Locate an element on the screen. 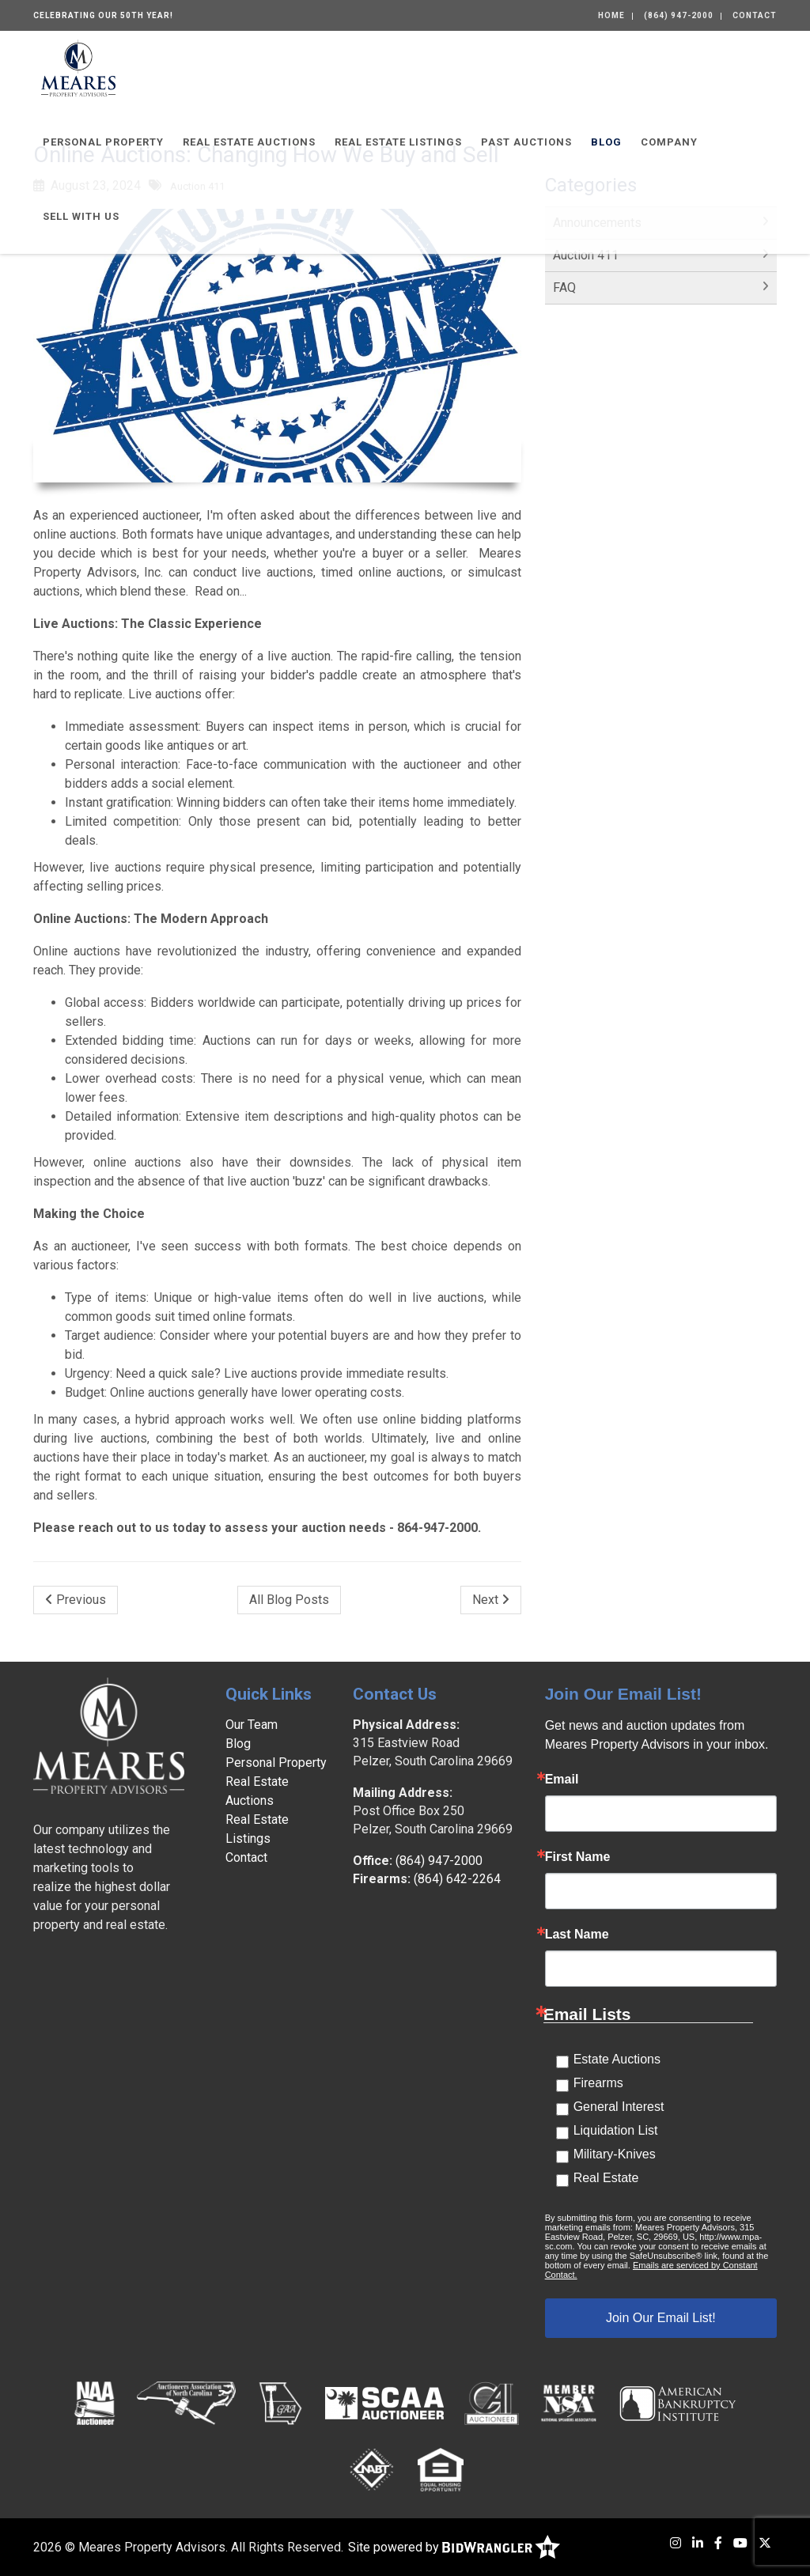 The image size is (810, 2576). Real Estate Listings is located at coordinates (398, 142).